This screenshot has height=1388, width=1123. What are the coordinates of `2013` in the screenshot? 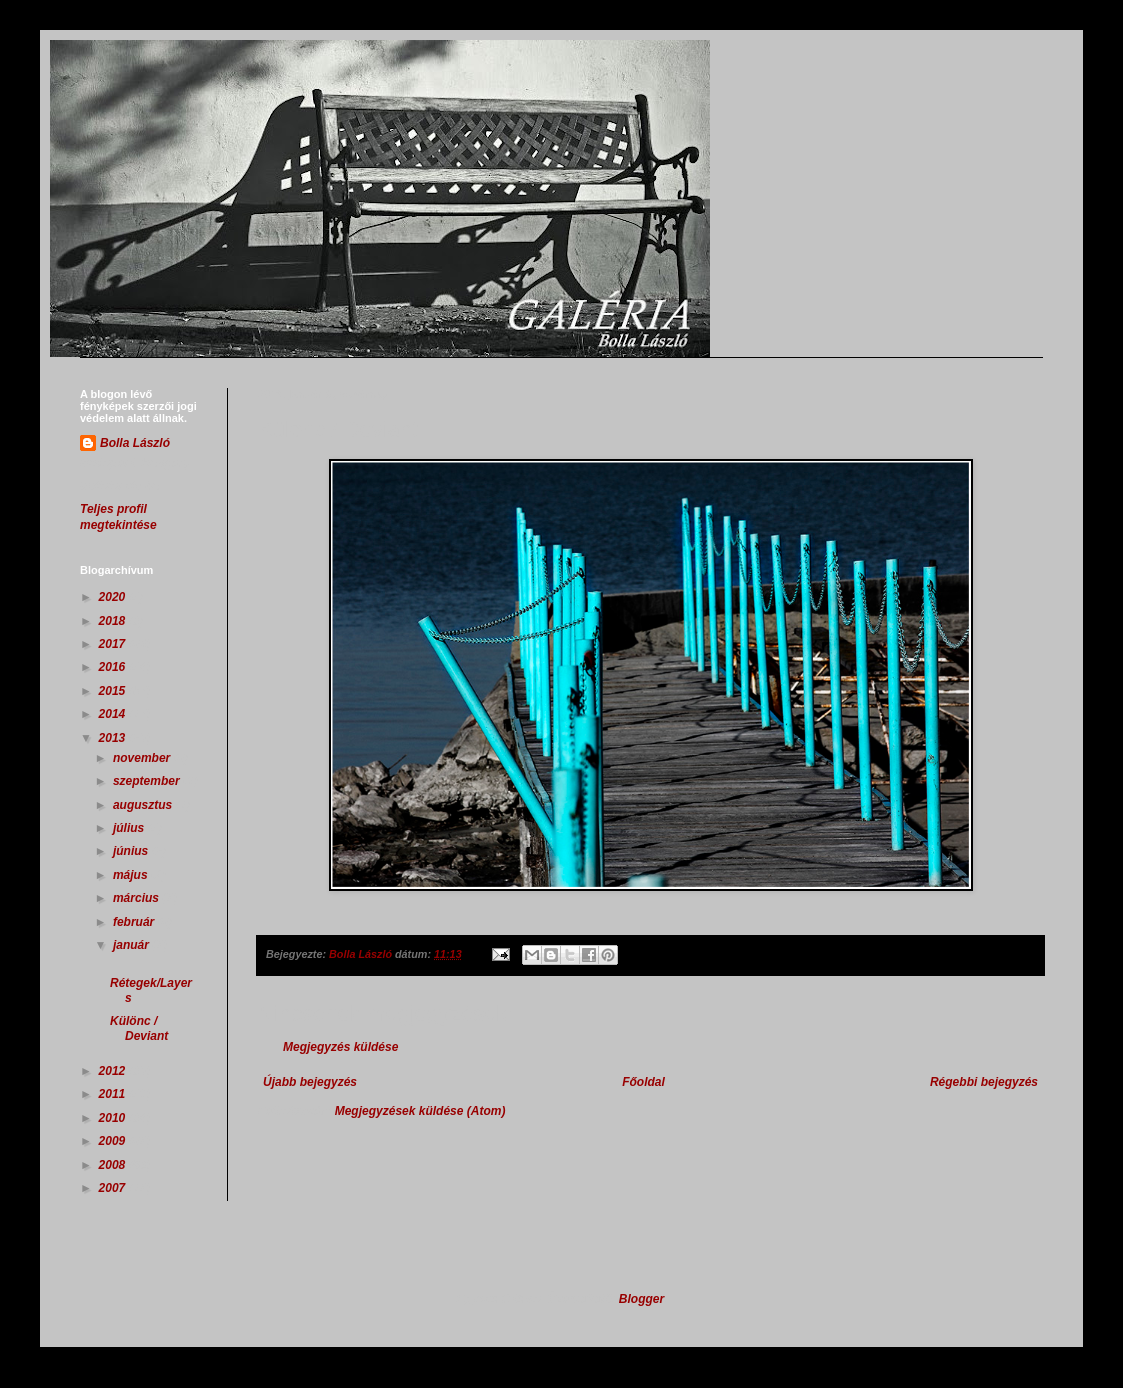 It's located at (114, 738).